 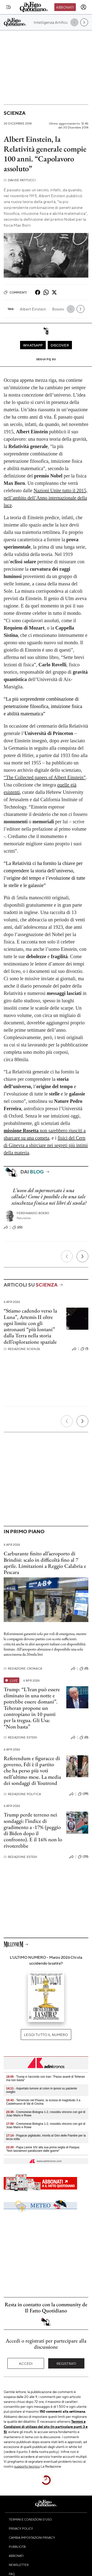 I want to click on Redazione Cronaca, so click(x=23, y=1668).